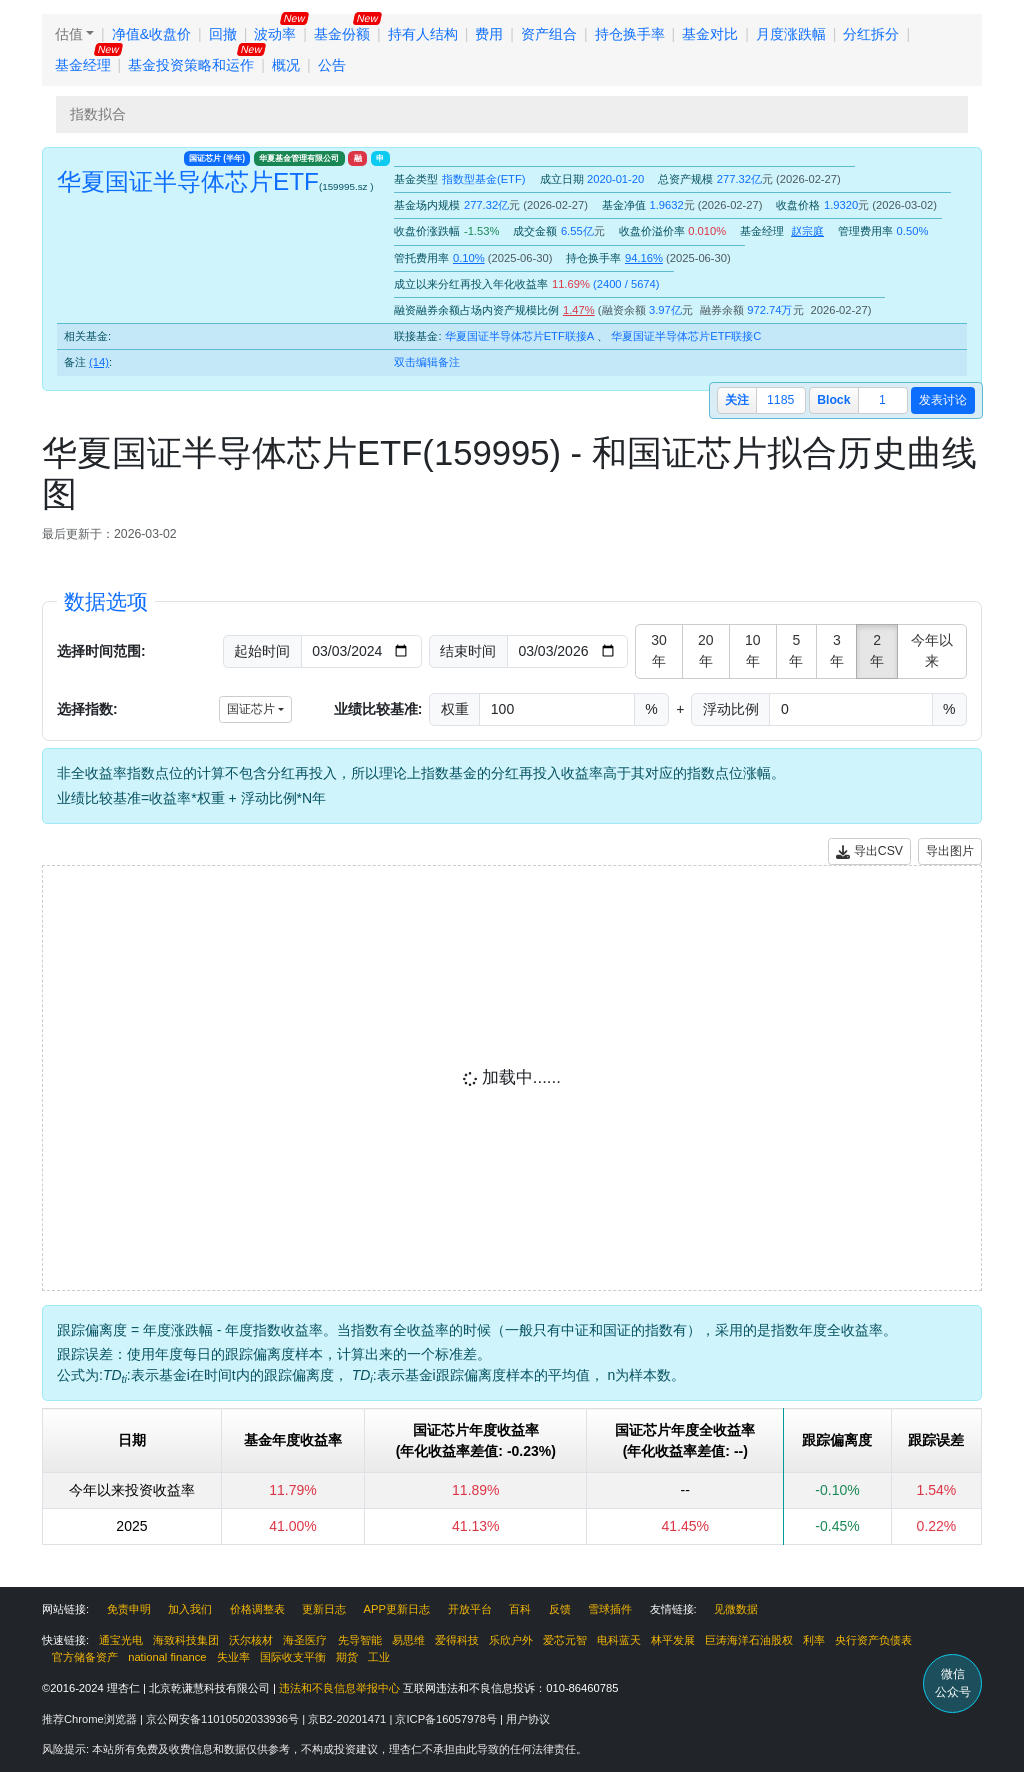 Image resolution: width=1024 pixels, height=1772 pixels. What do you see at coordinates (191, 65) in the screenshot?
I see `基金投资策略和运作` at bounding box center [191, 65].